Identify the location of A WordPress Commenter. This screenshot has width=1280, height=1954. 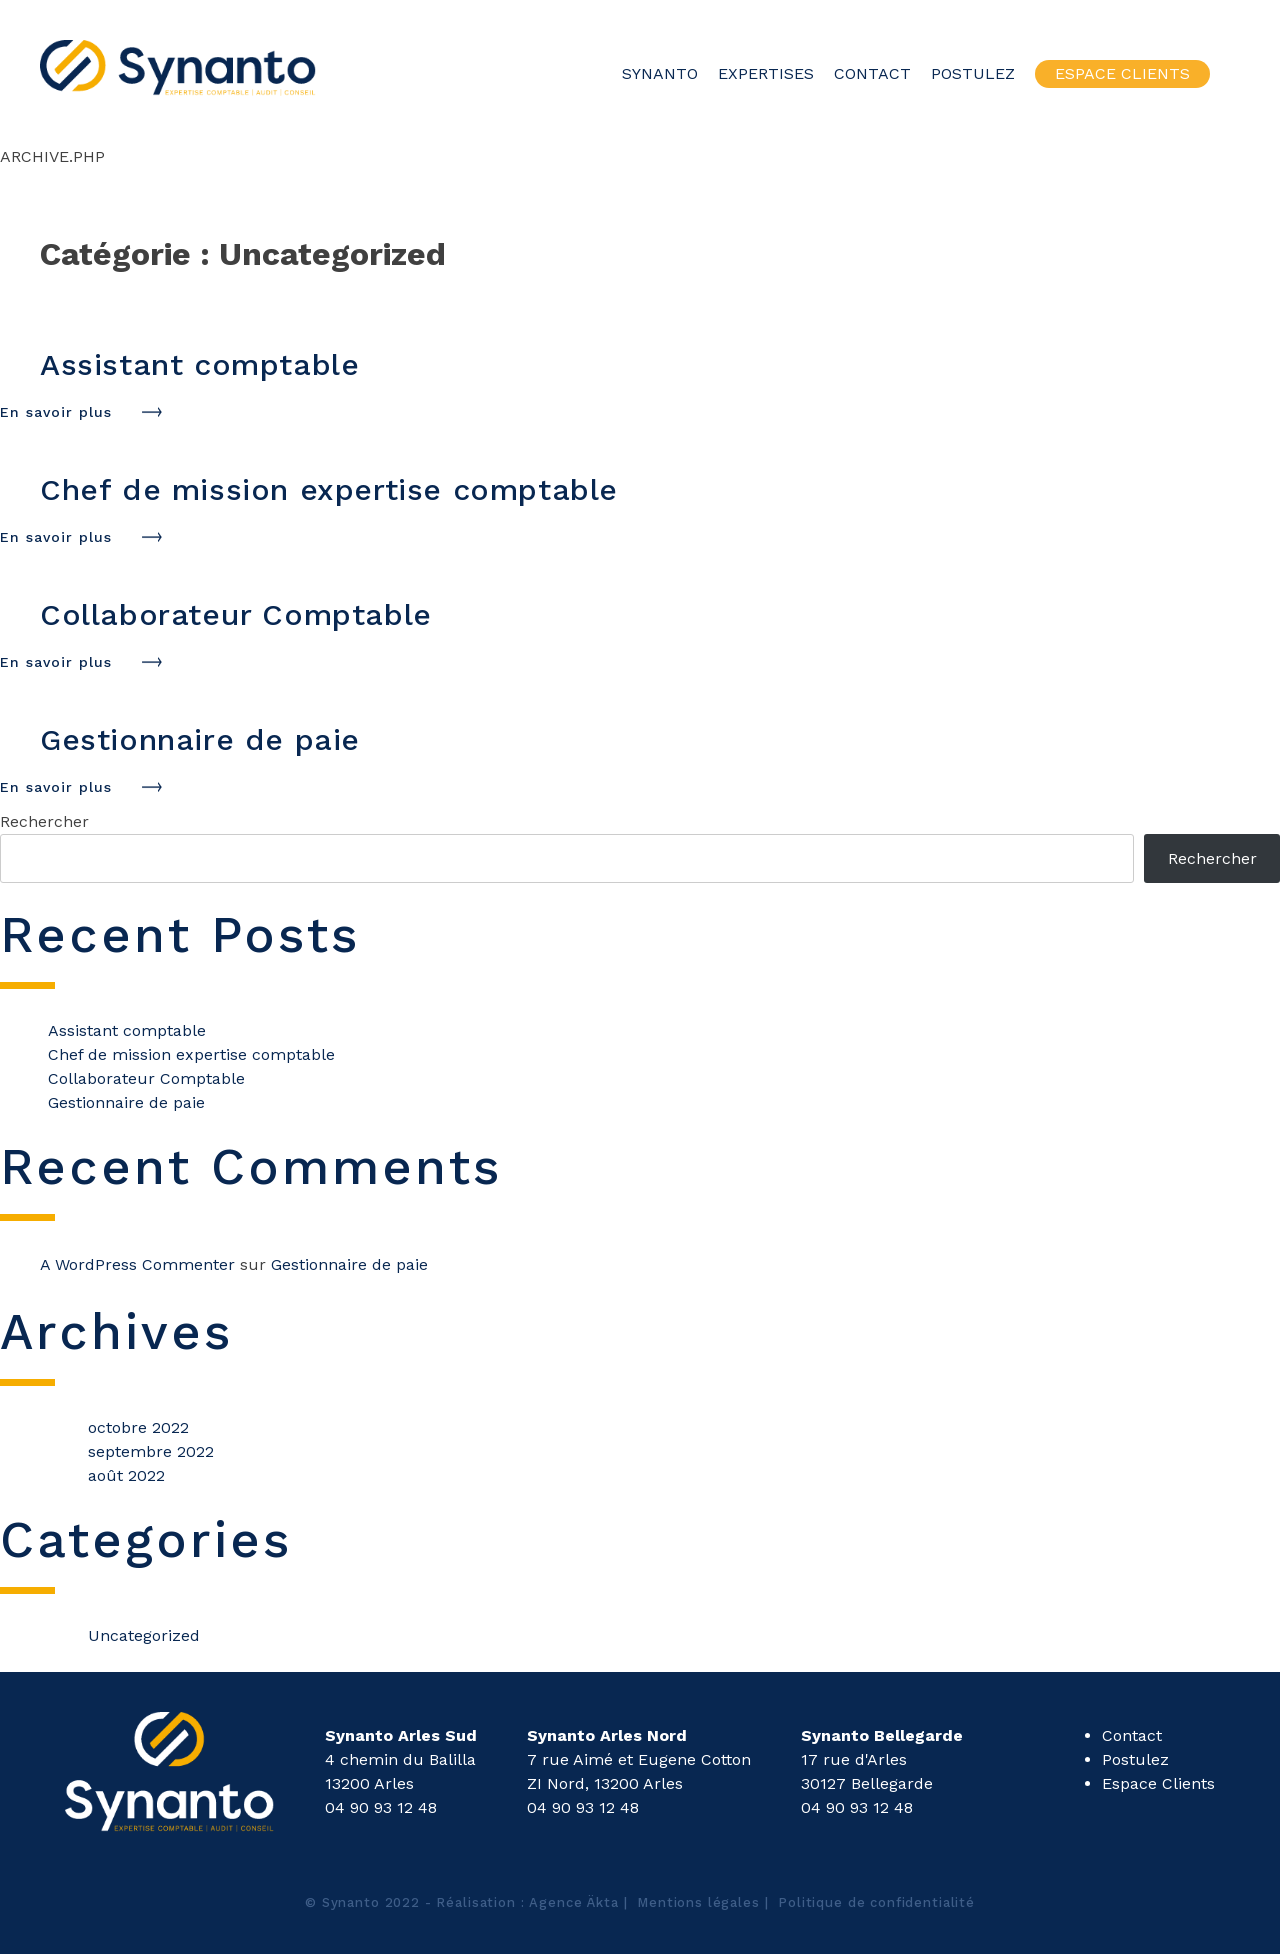
(137, 1264).